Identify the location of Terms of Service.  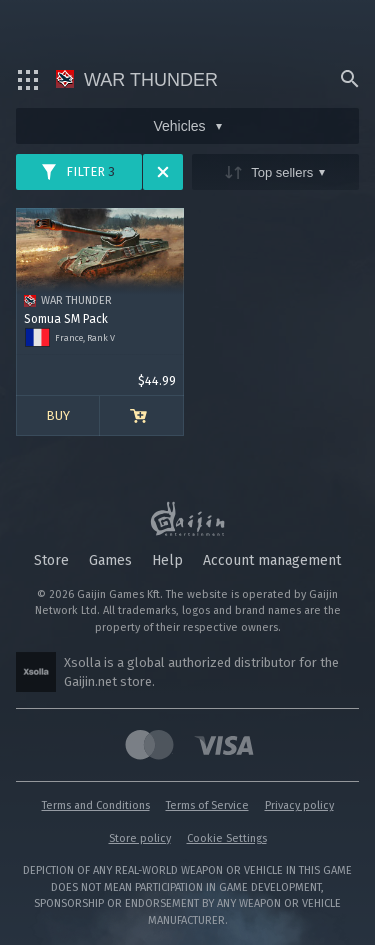
(207, 805).